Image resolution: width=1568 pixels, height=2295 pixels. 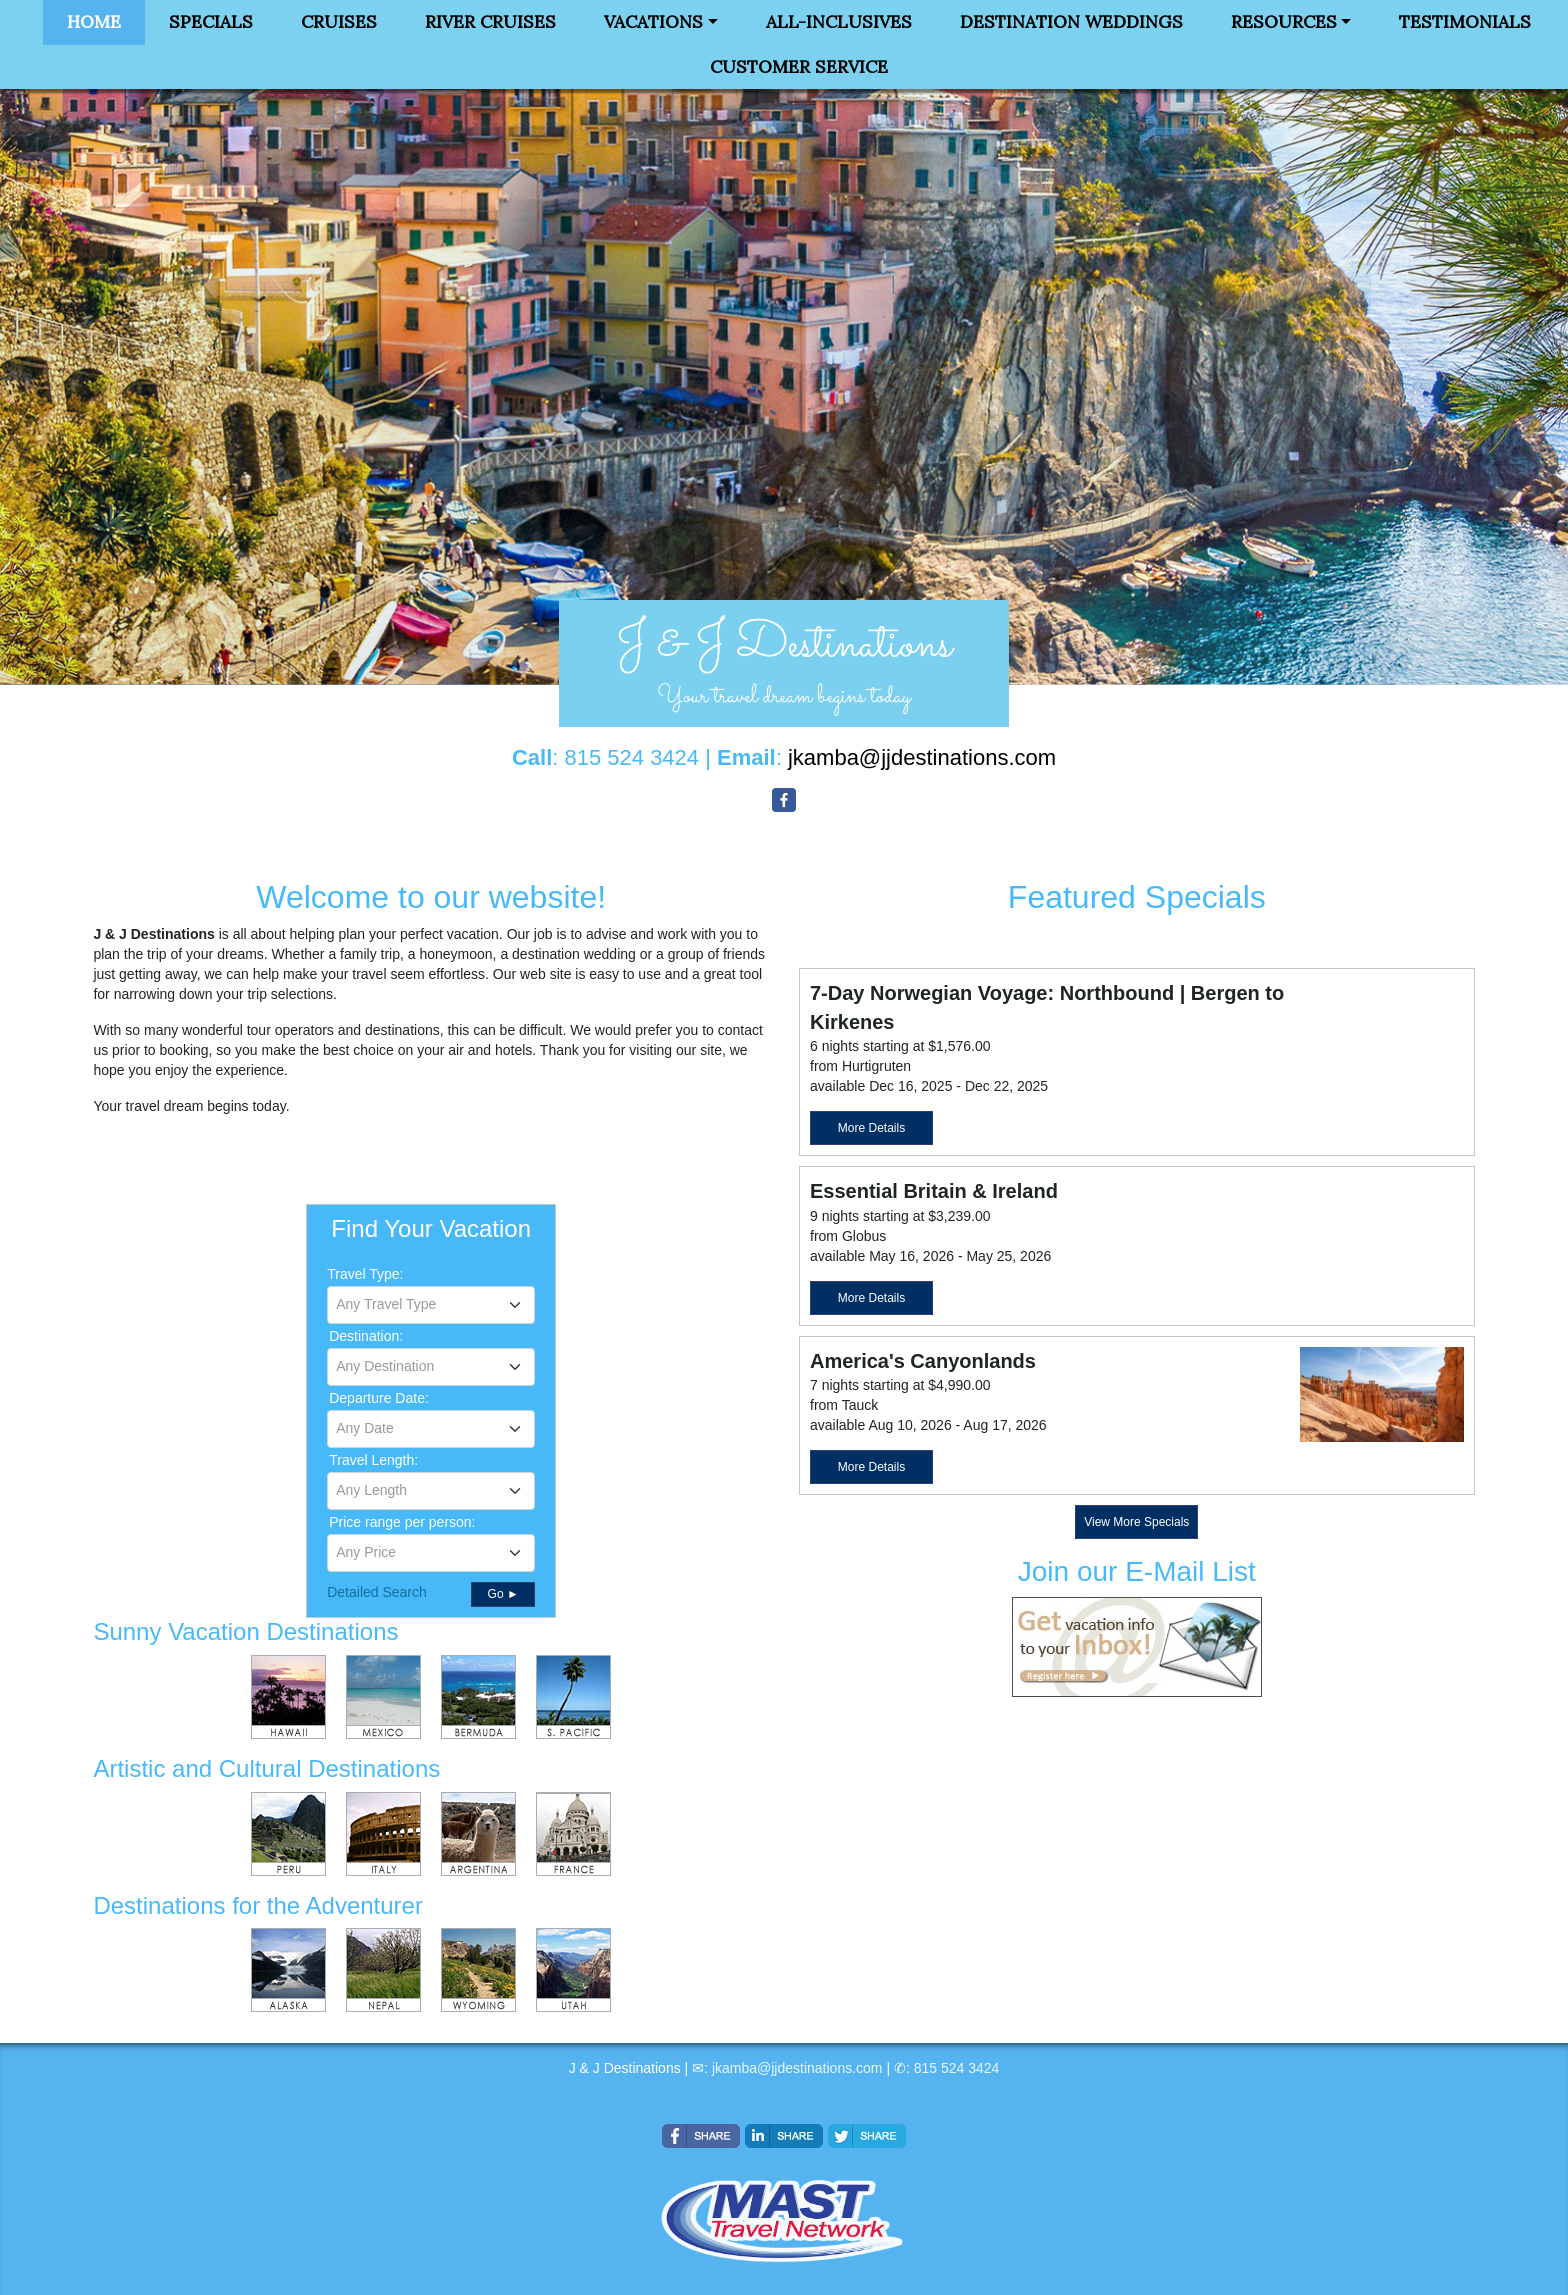 I want to click on View More Specials, so click(x=1136, y=1522).